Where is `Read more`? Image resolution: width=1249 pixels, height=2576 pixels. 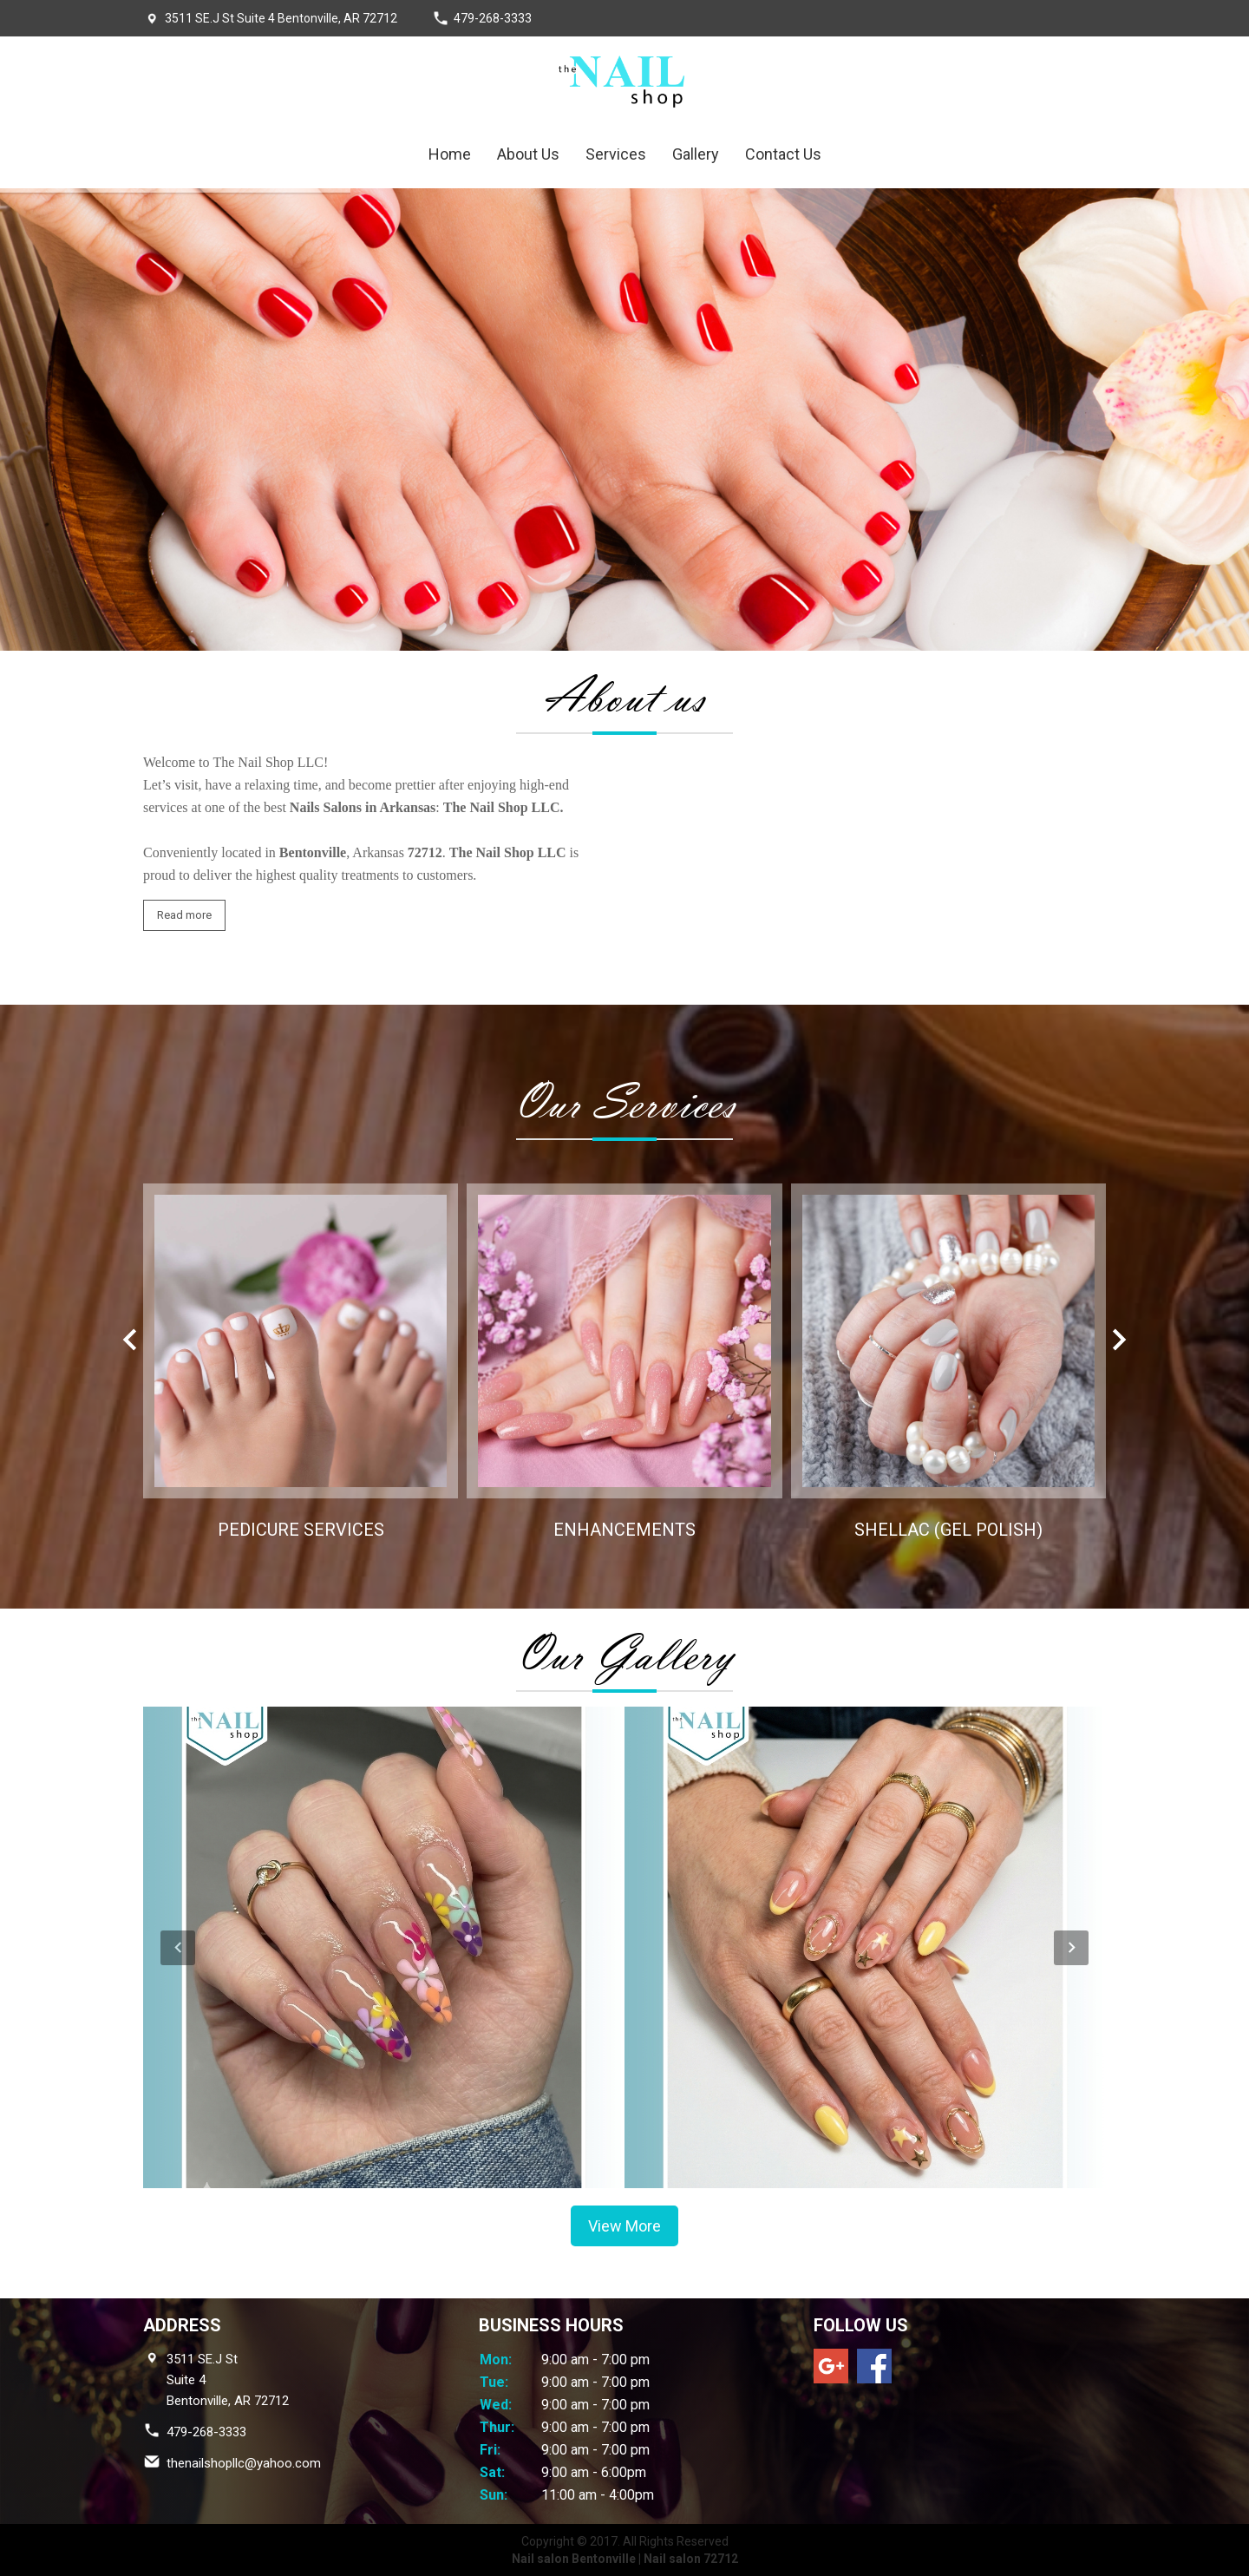
Read more is located at coordinates (184, 914).